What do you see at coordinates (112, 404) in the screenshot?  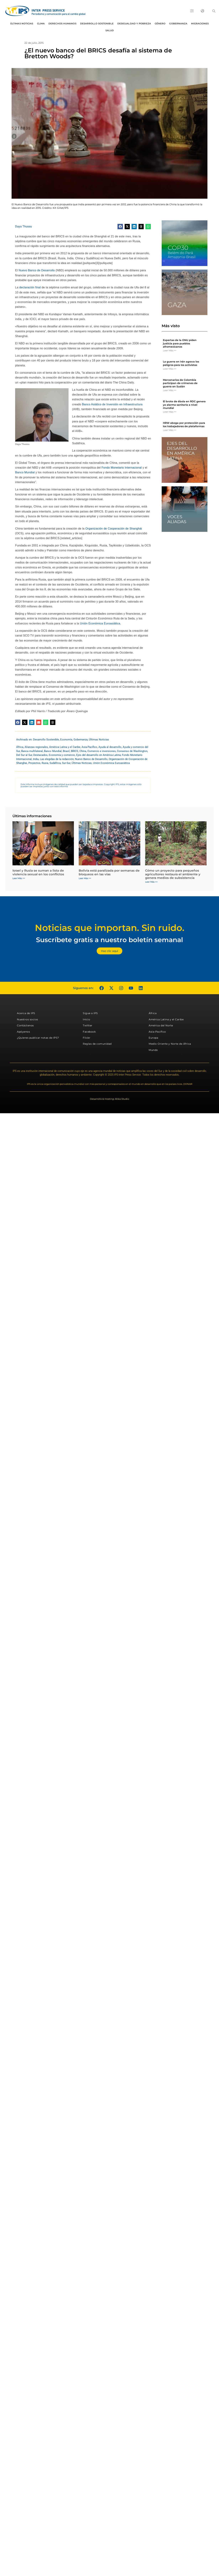 I see `Banco Asiático de Inversión en Infraestructura` at bounding box center [112, 404].